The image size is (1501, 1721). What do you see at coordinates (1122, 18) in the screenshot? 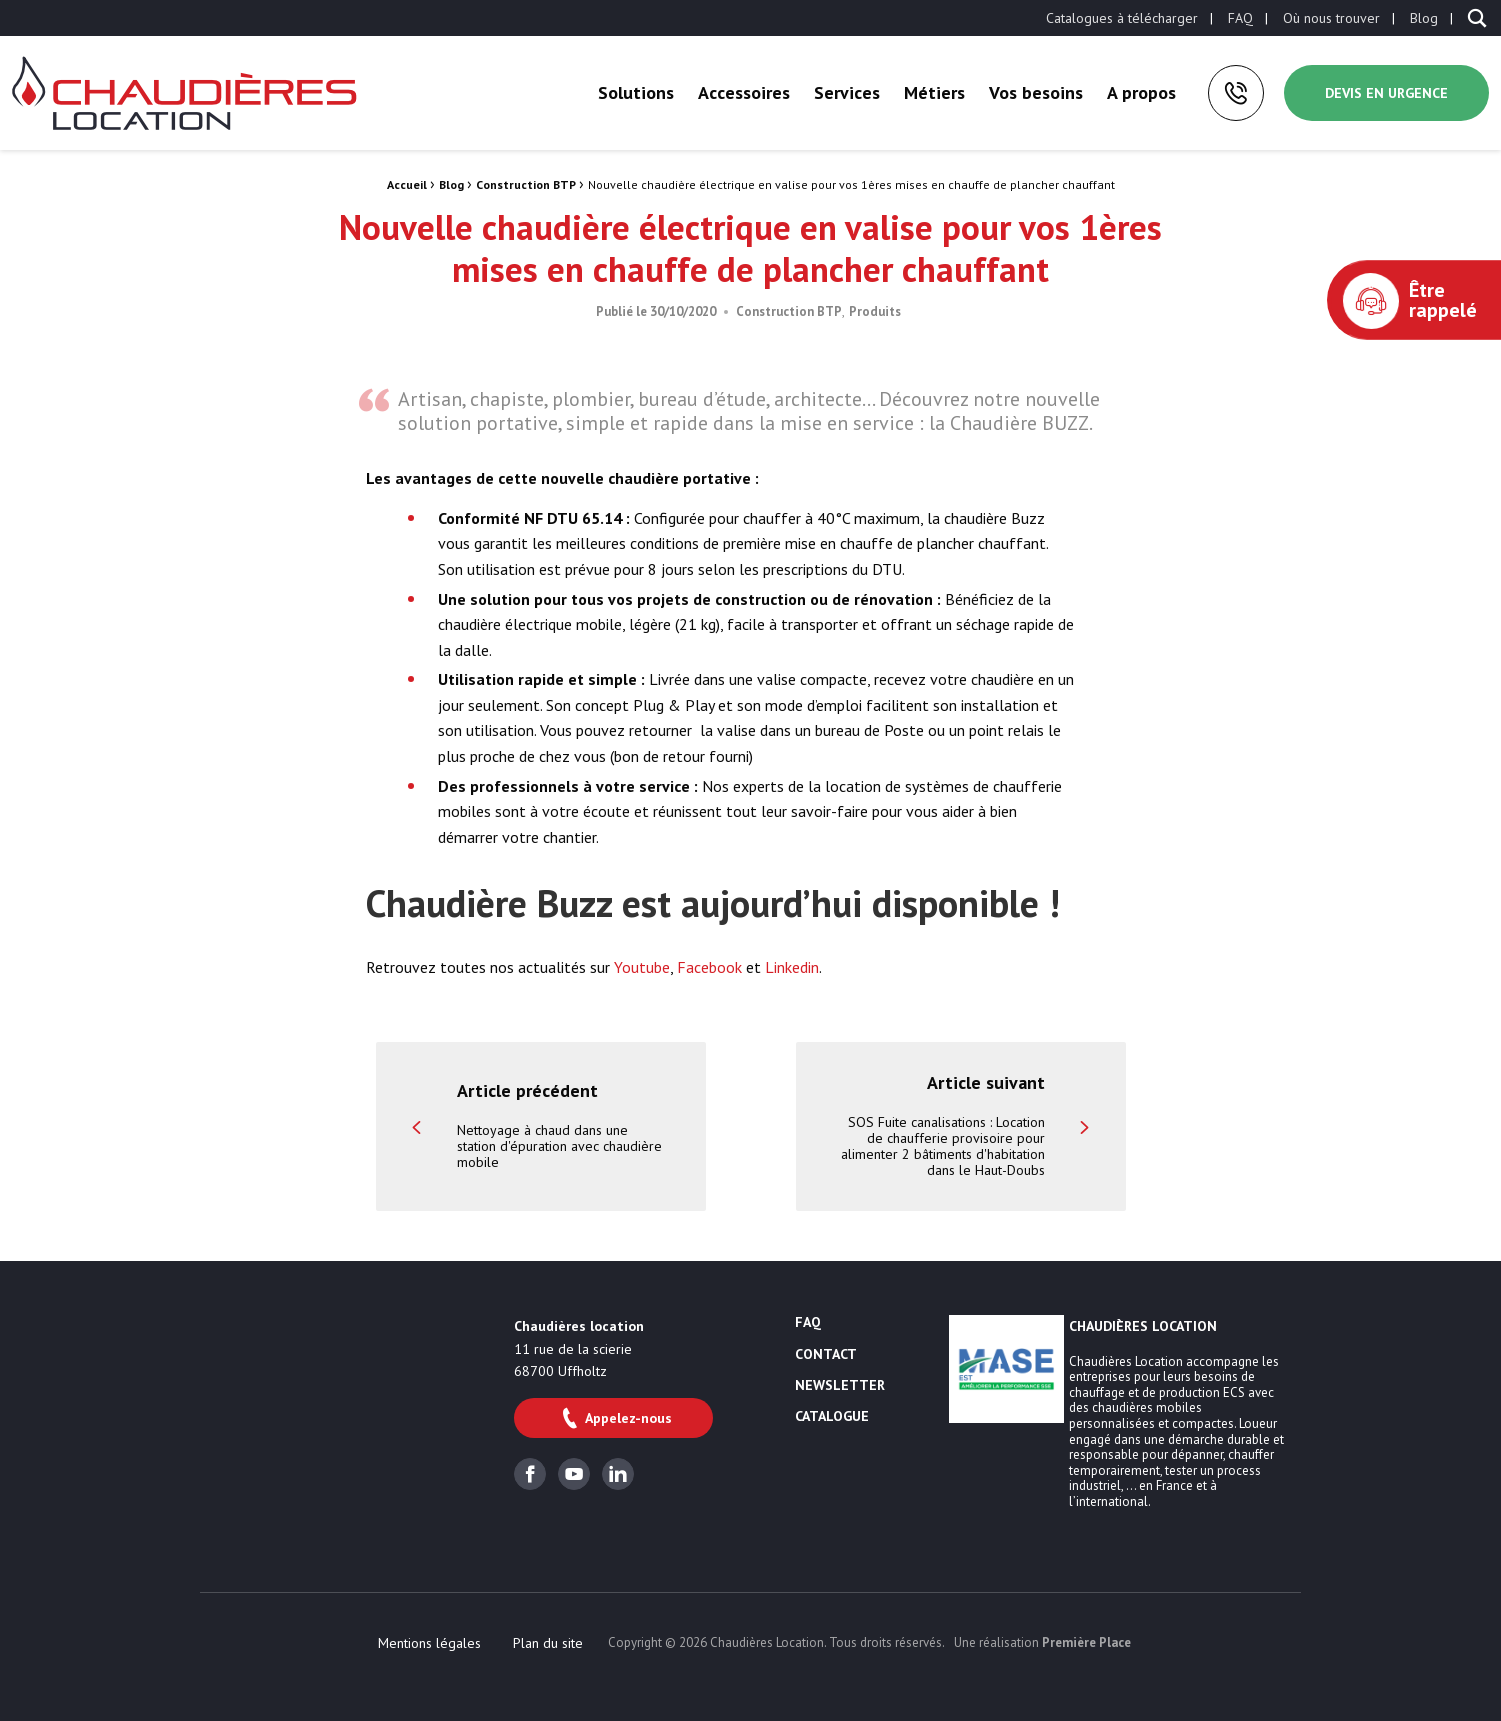
I see `Catalogues à télécharger` at bounding box center [1122, 18].